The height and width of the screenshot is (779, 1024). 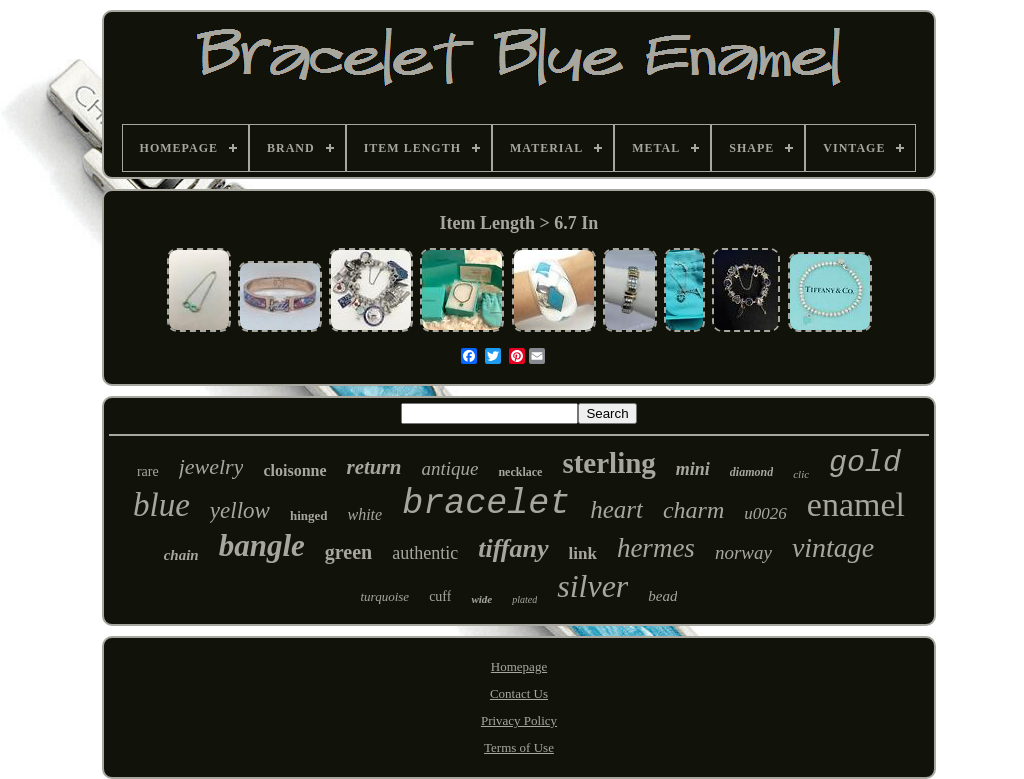 I want to click on bangle, so click(x=262, y=545).